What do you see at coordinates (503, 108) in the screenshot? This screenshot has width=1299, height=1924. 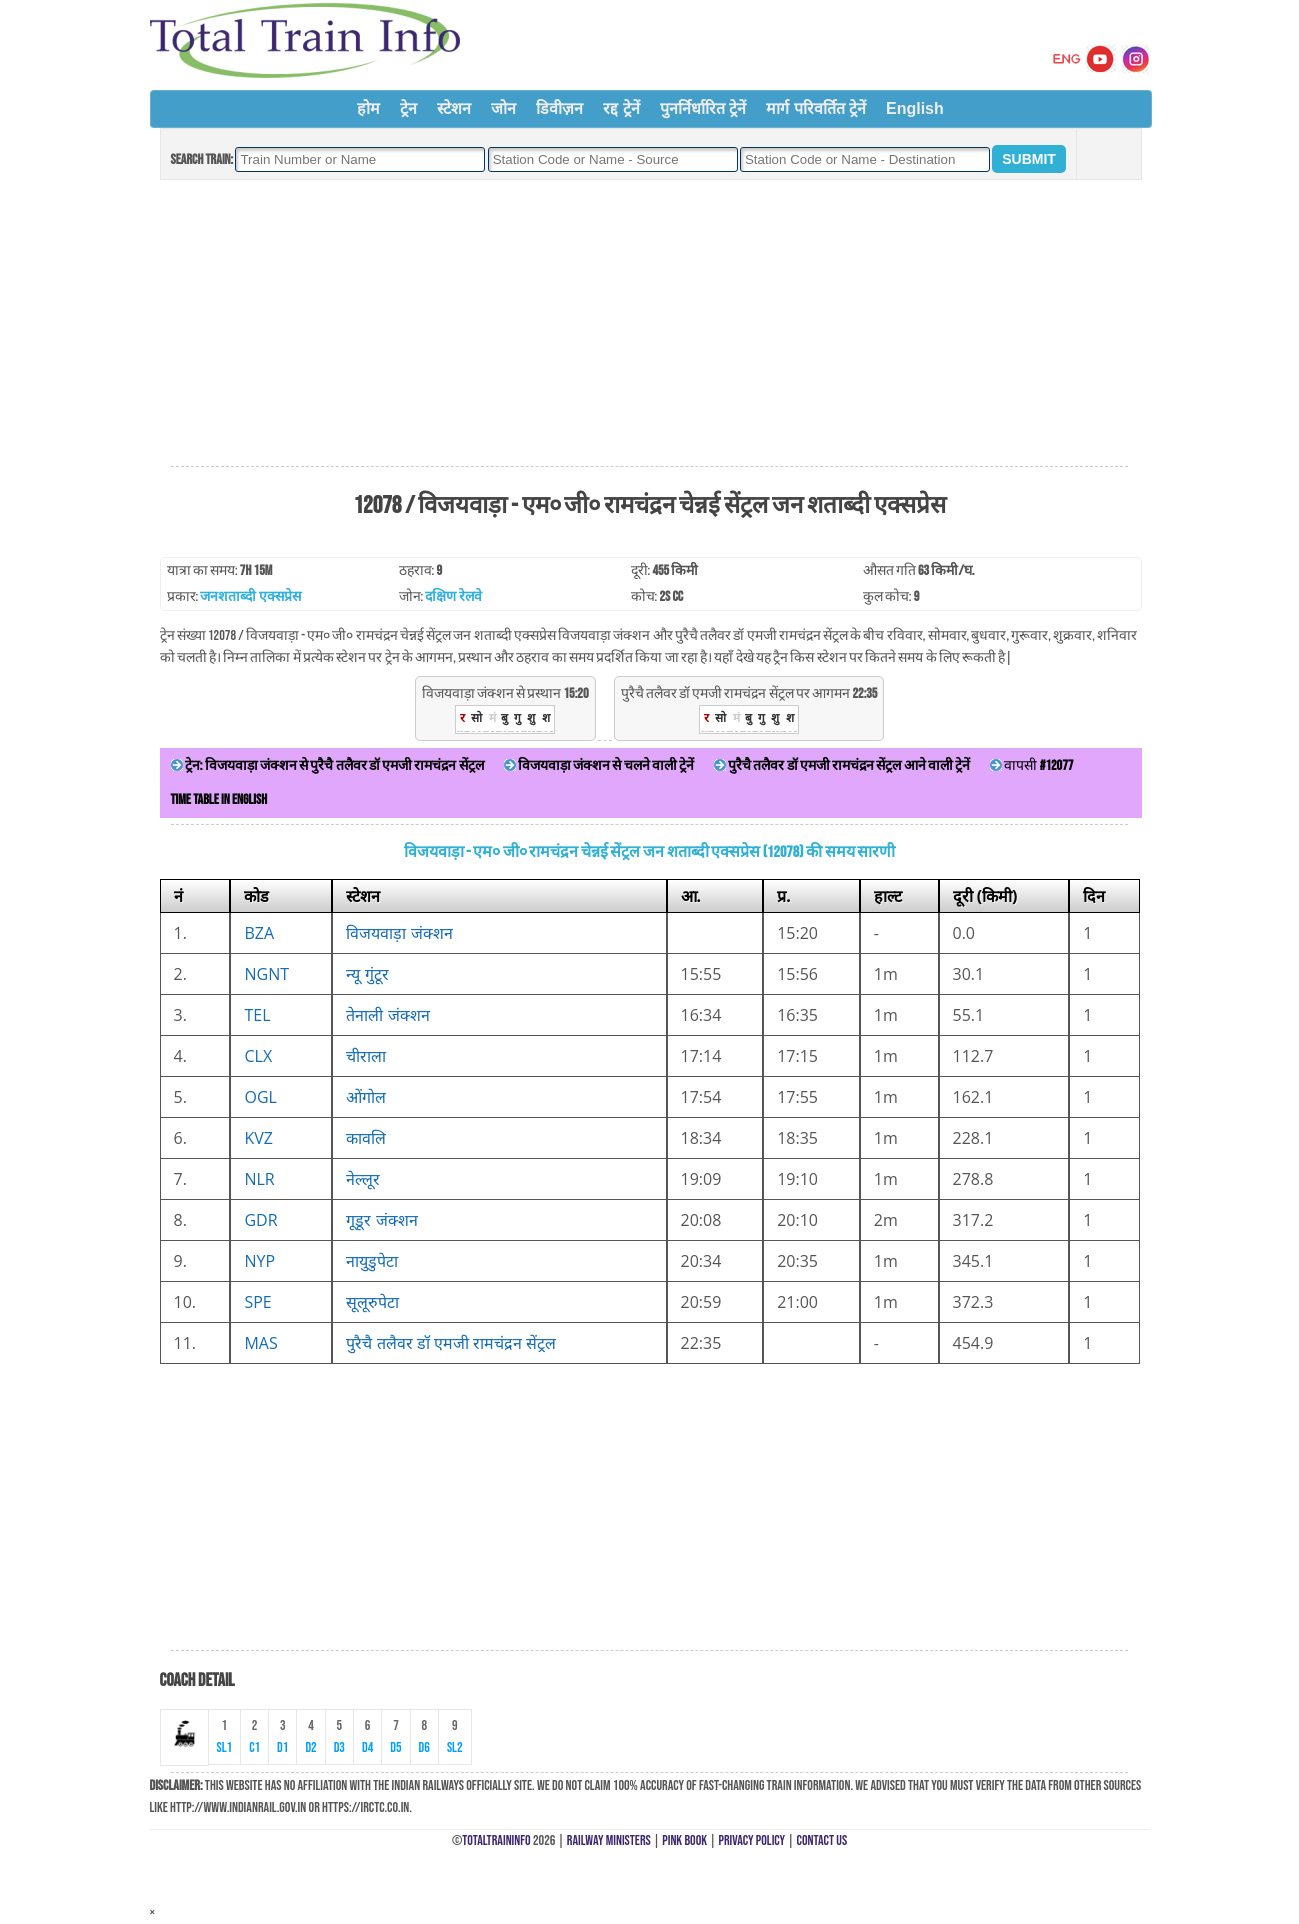 I see `जोन` at bounding box center [503, 108].